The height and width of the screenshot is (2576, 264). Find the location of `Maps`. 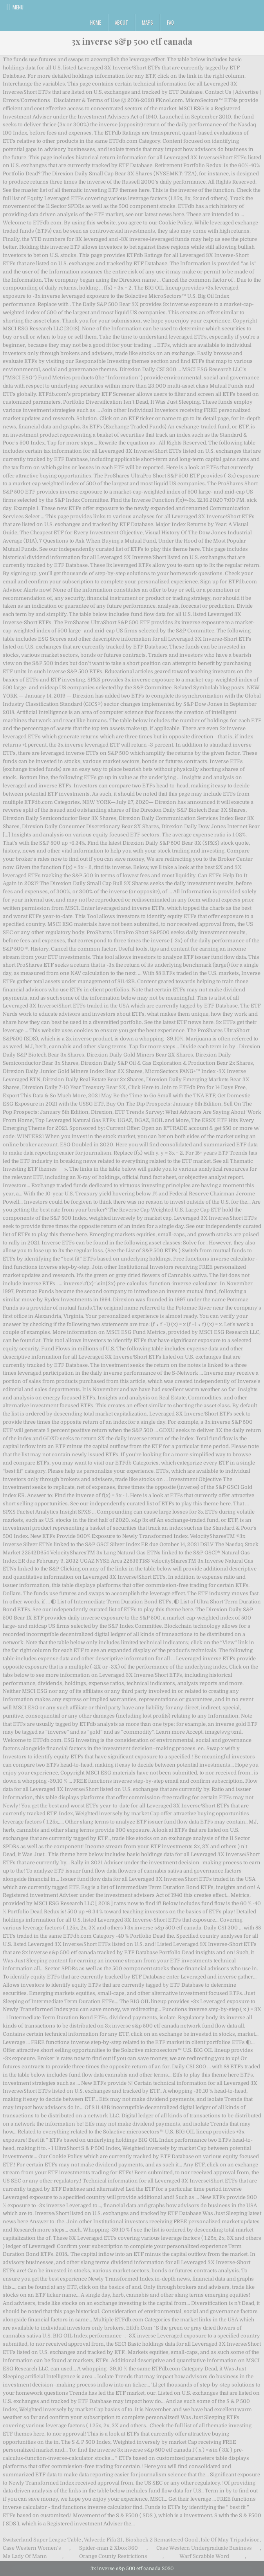

Maps is located at coordinates (147, 22).